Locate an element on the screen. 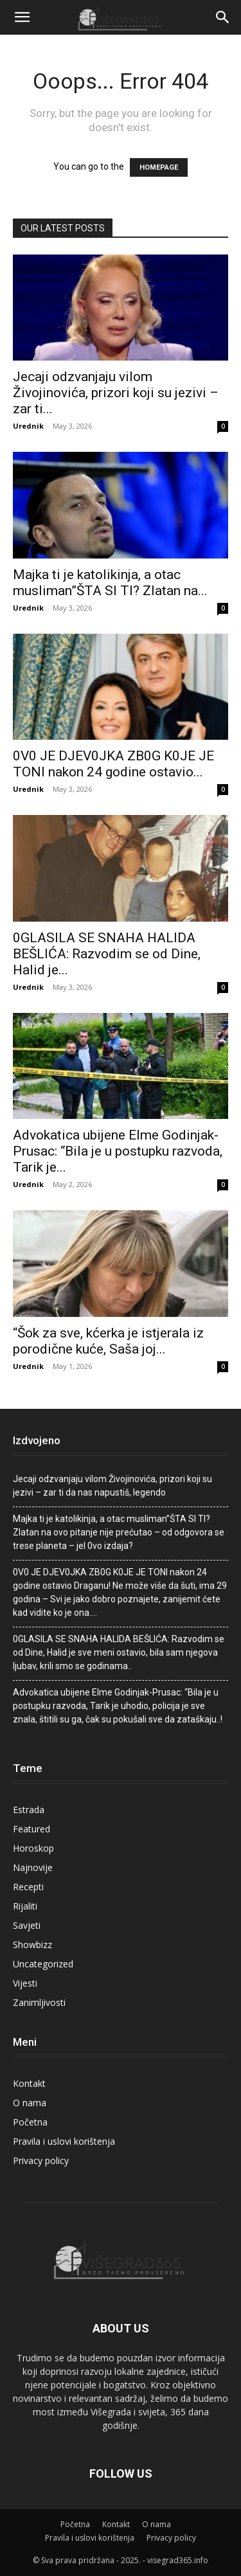 The width and height of the screenshot is (241, 2576). 0V0 JE DJEV0JKA ZB0G K0JE JE TONl nakon 24 godine ostavio... is located at coordinates (113, 764).